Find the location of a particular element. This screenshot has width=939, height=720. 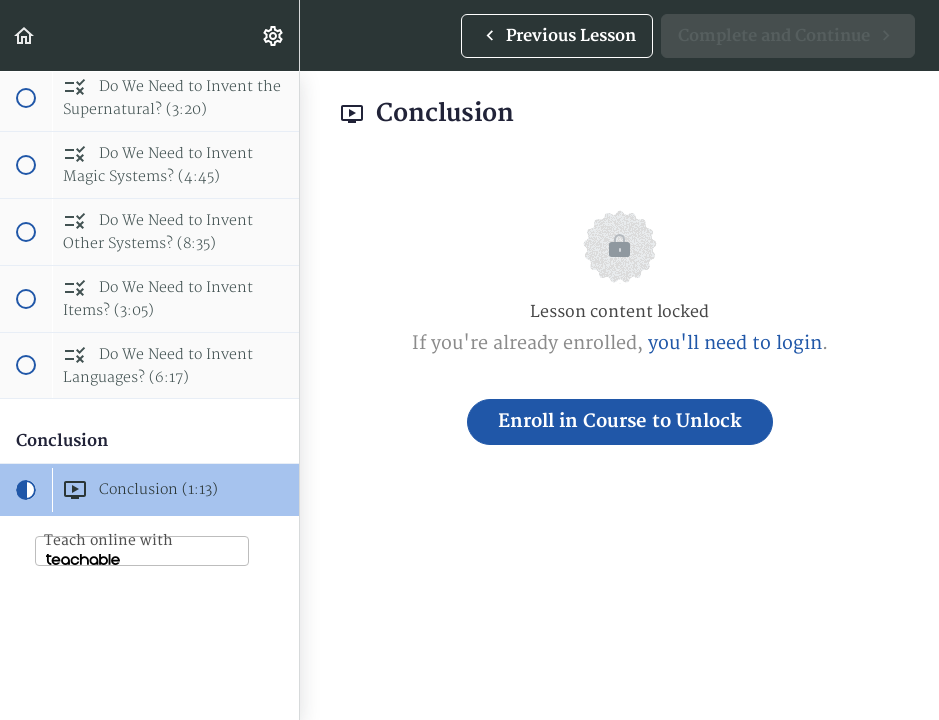

you'll need to login is located at coordinates (735, 343).